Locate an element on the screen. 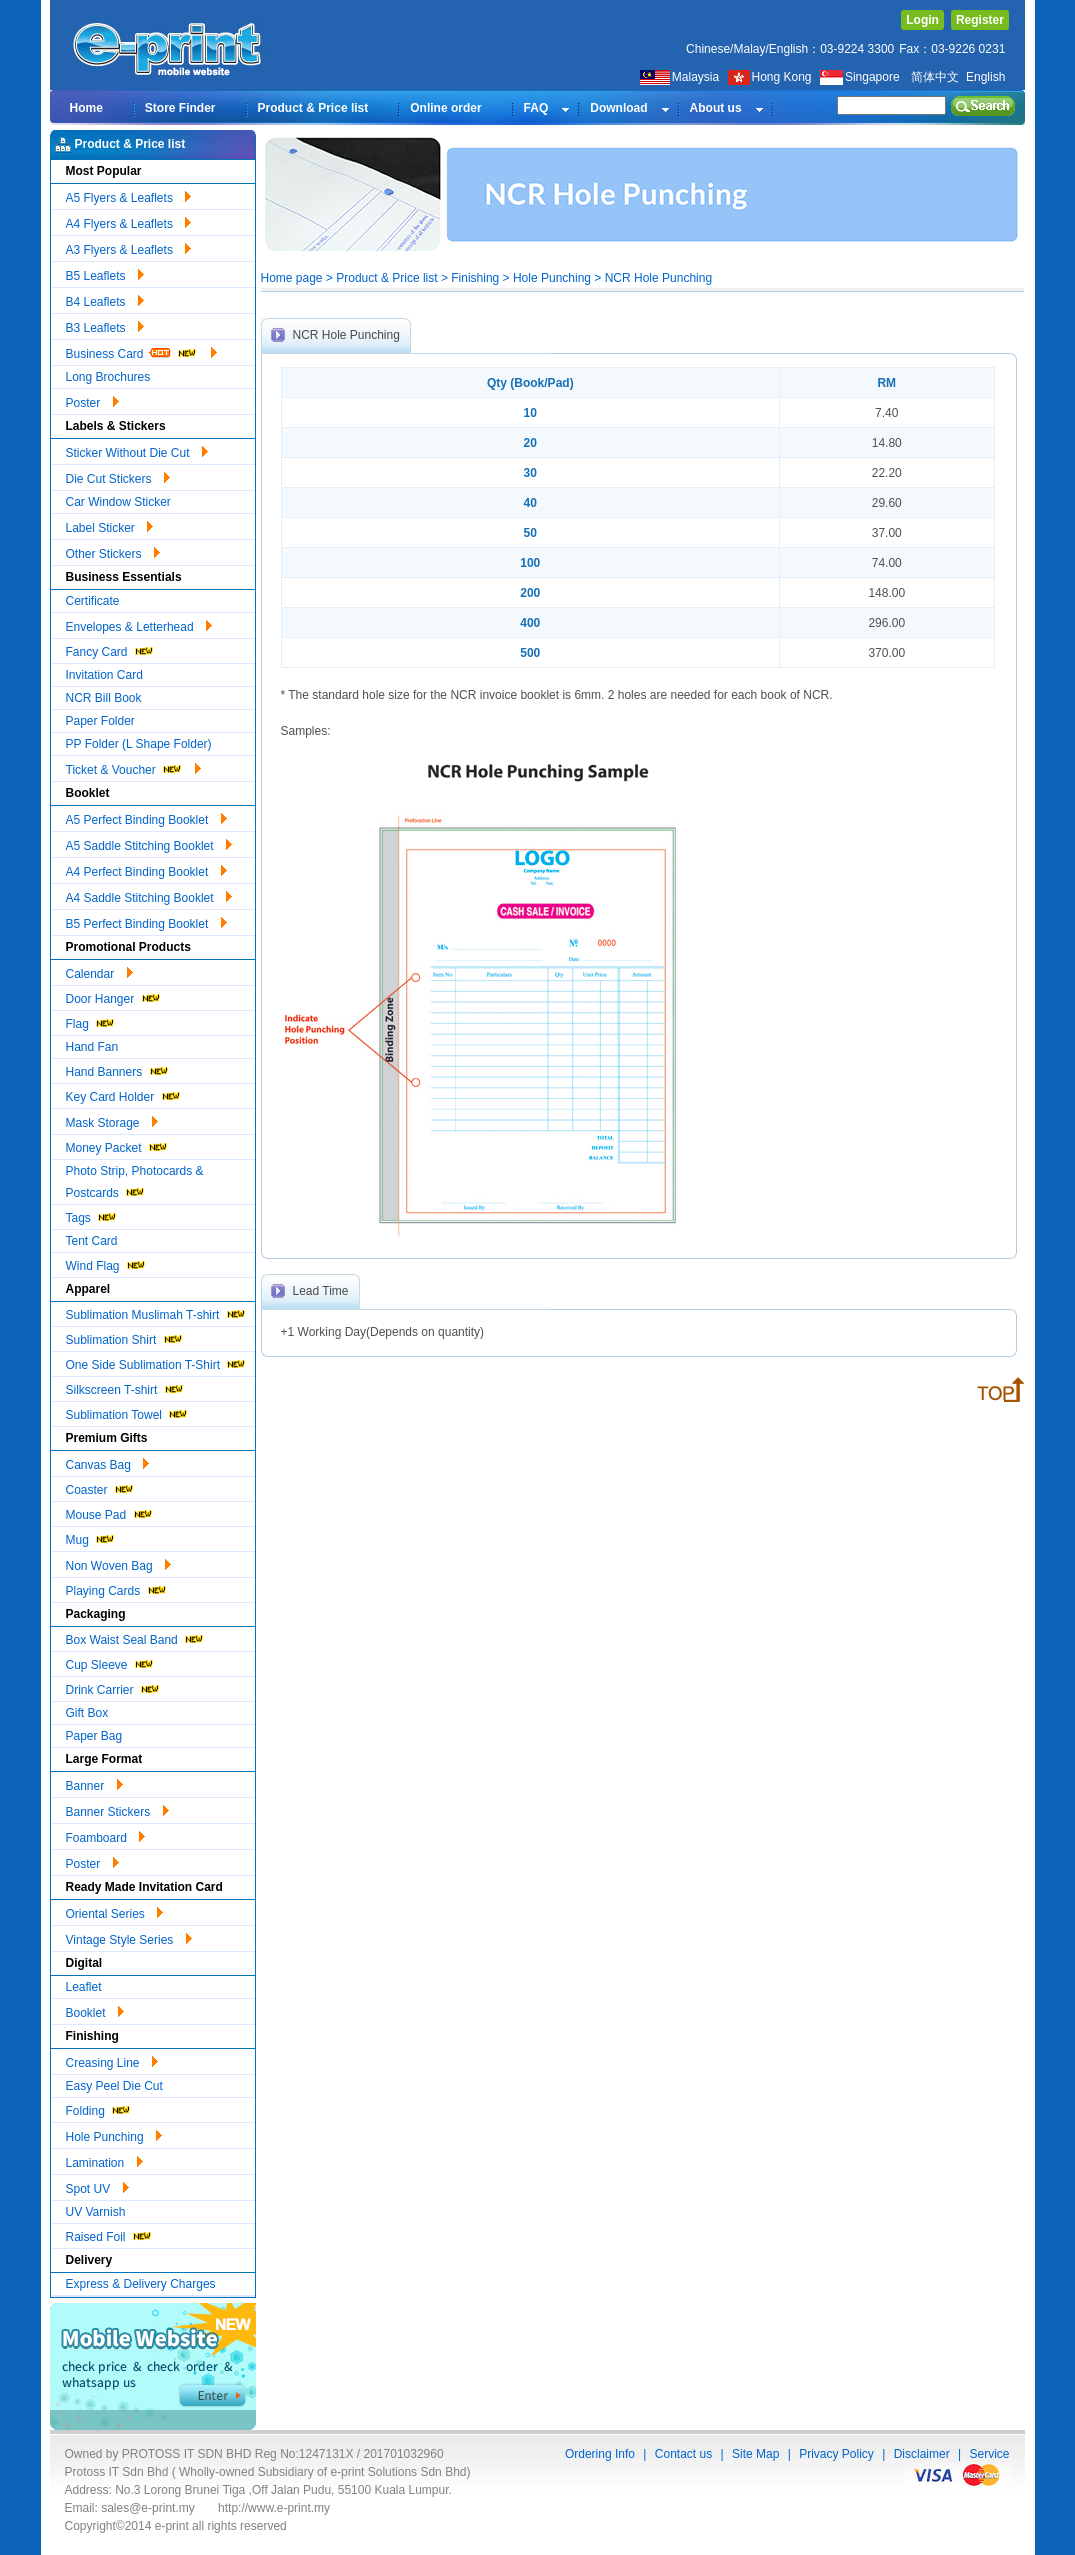  Foamboard is located at coordinates (106, 1835).